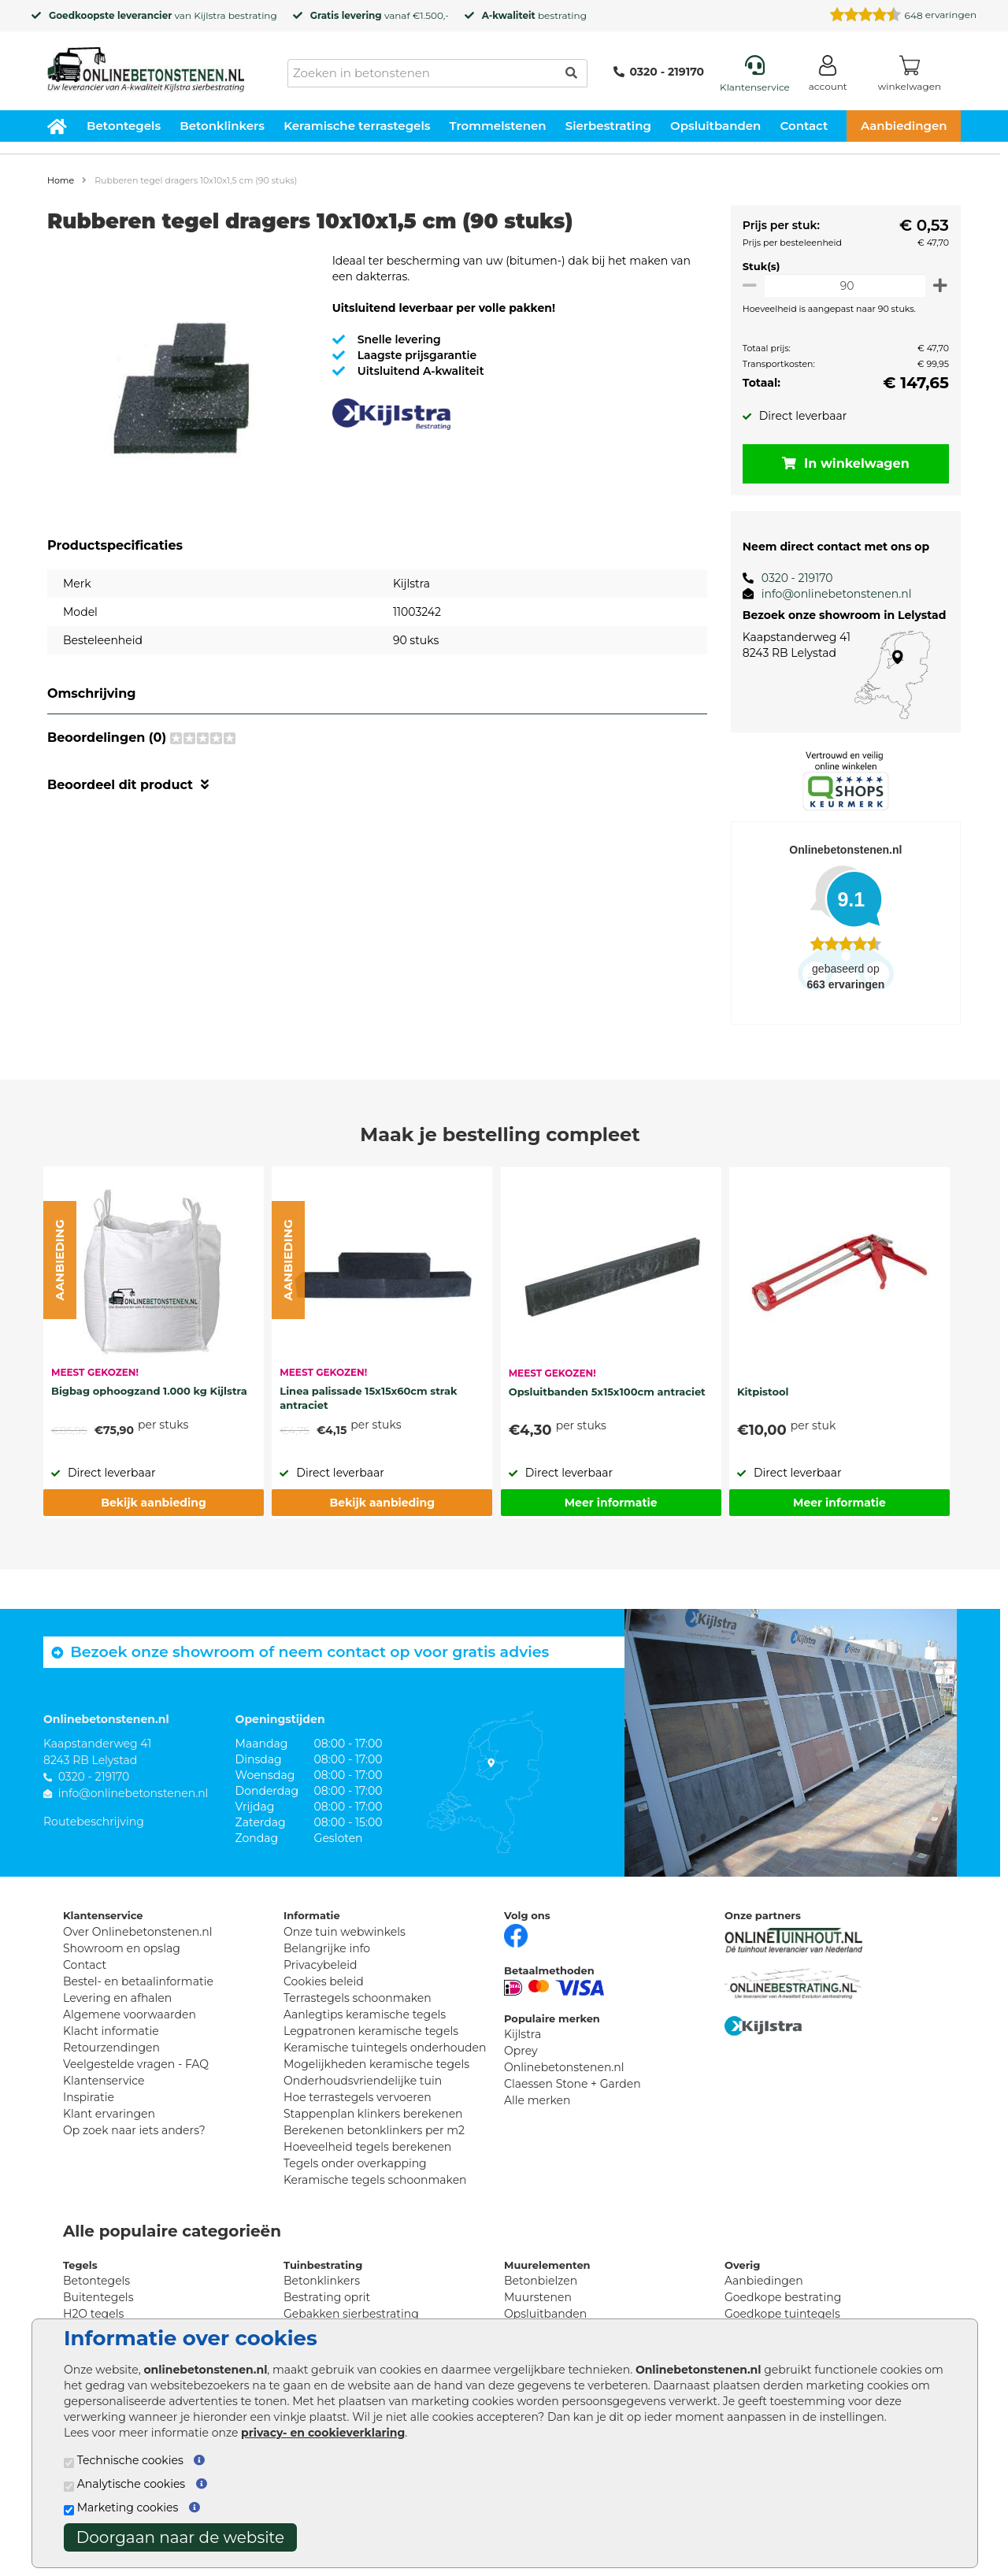 This screenshot has height=2576, width=1008. Describe the element at coordinates (375, 2180) in the screenshot. I see `Keramische tegels schoonmaken` at that location.